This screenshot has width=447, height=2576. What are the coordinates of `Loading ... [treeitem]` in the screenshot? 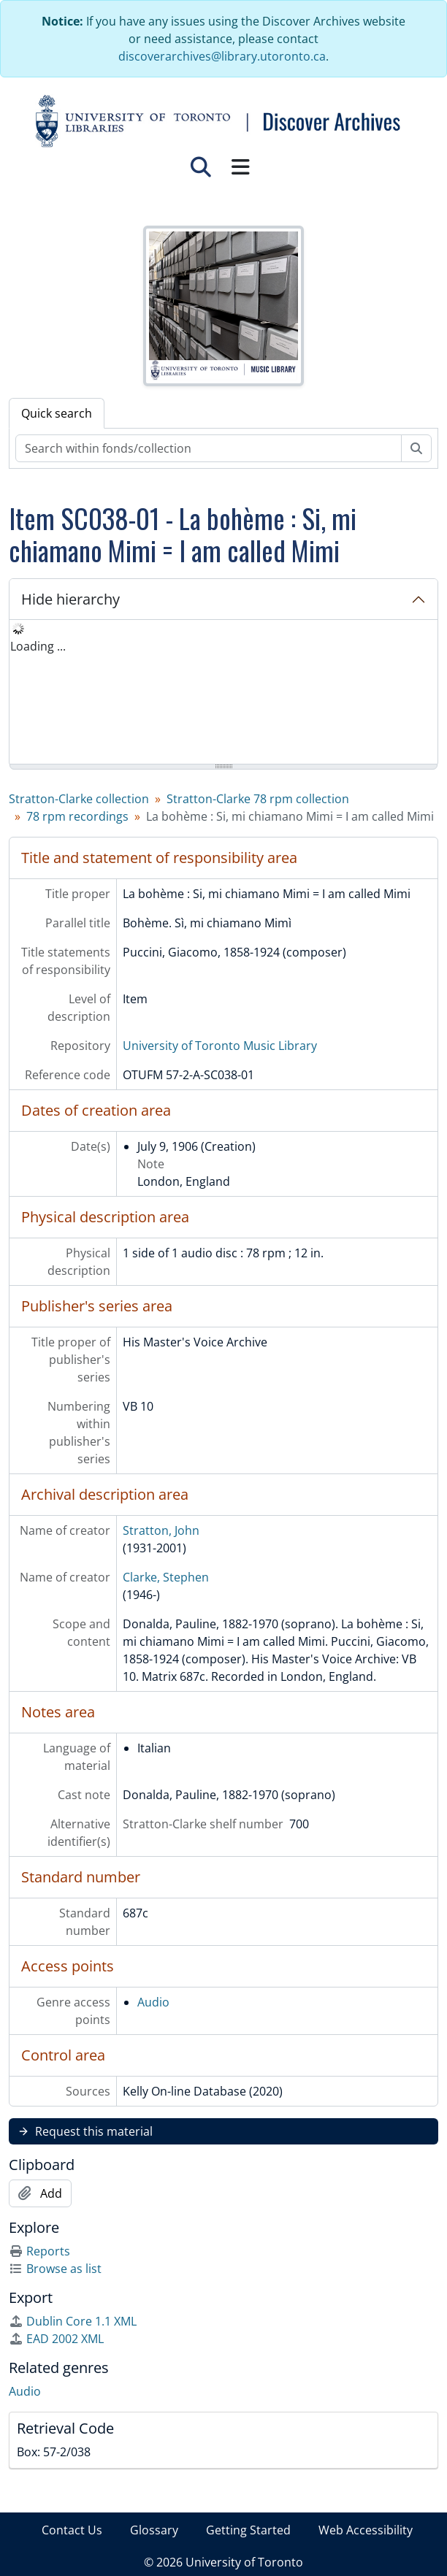 It's located at (38, 646).